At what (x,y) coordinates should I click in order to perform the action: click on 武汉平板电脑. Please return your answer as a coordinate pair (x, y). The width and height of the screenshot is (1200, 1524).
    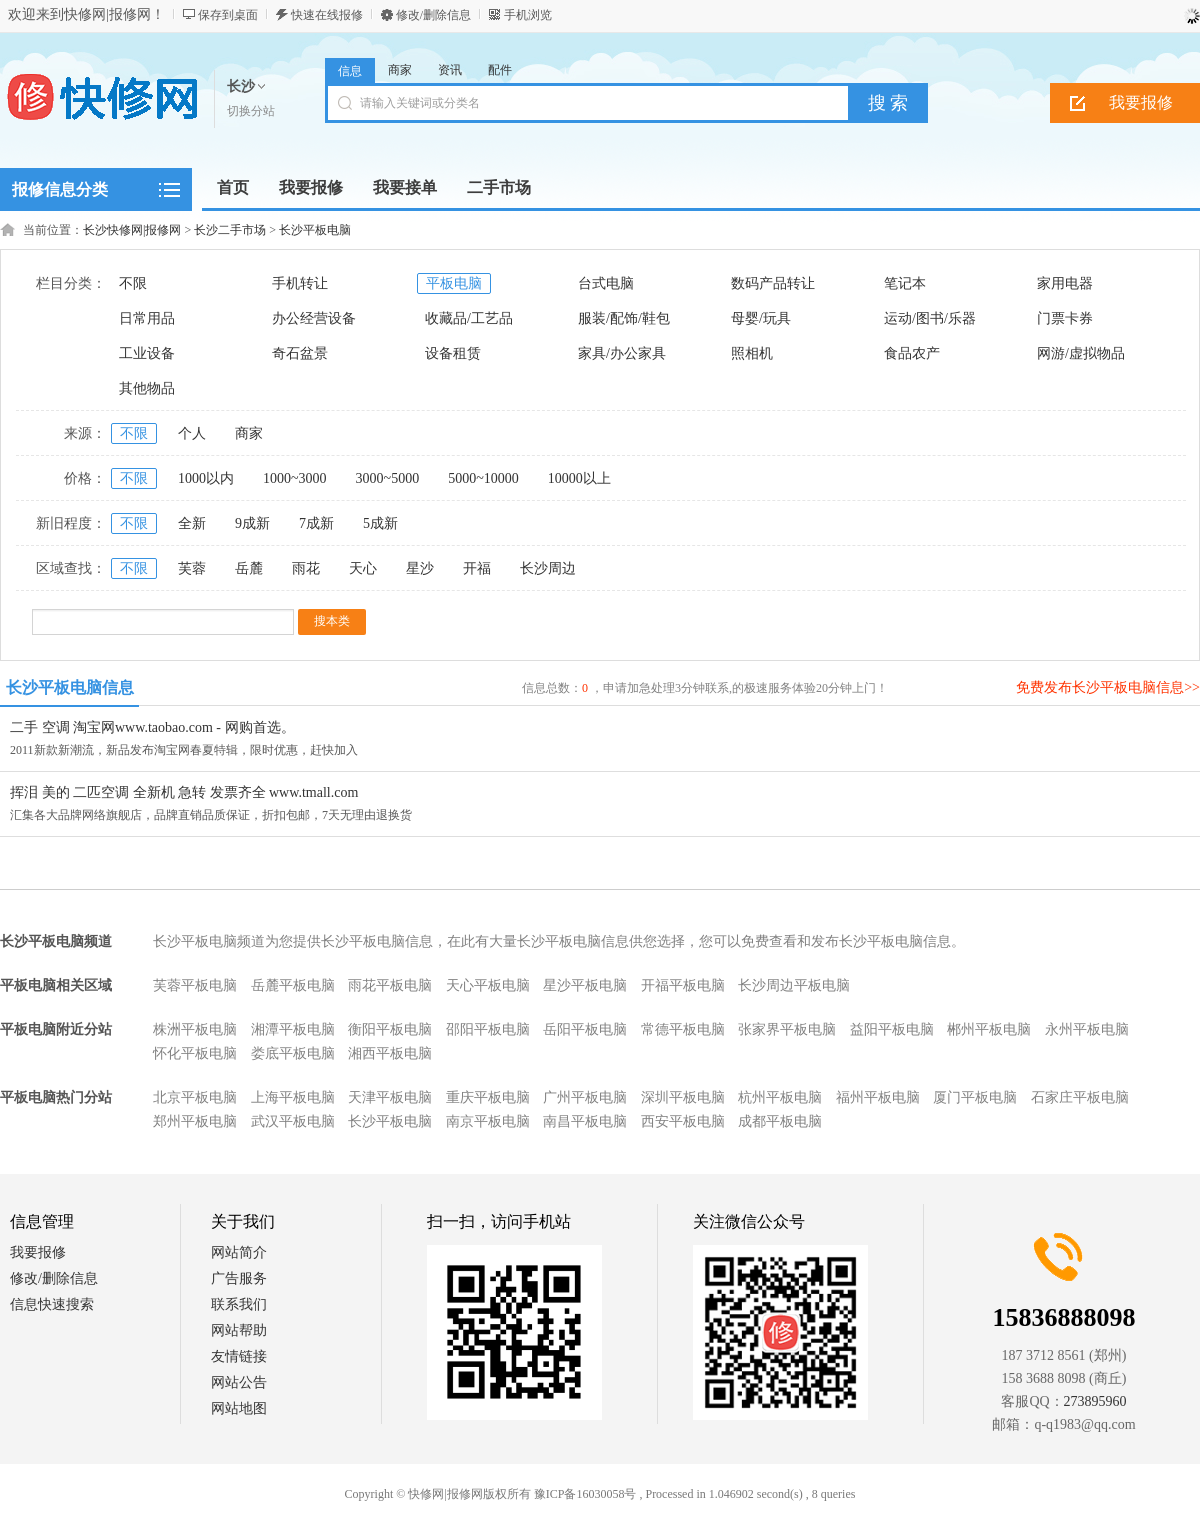
    Looking at the image, I should click on (293, 1121).